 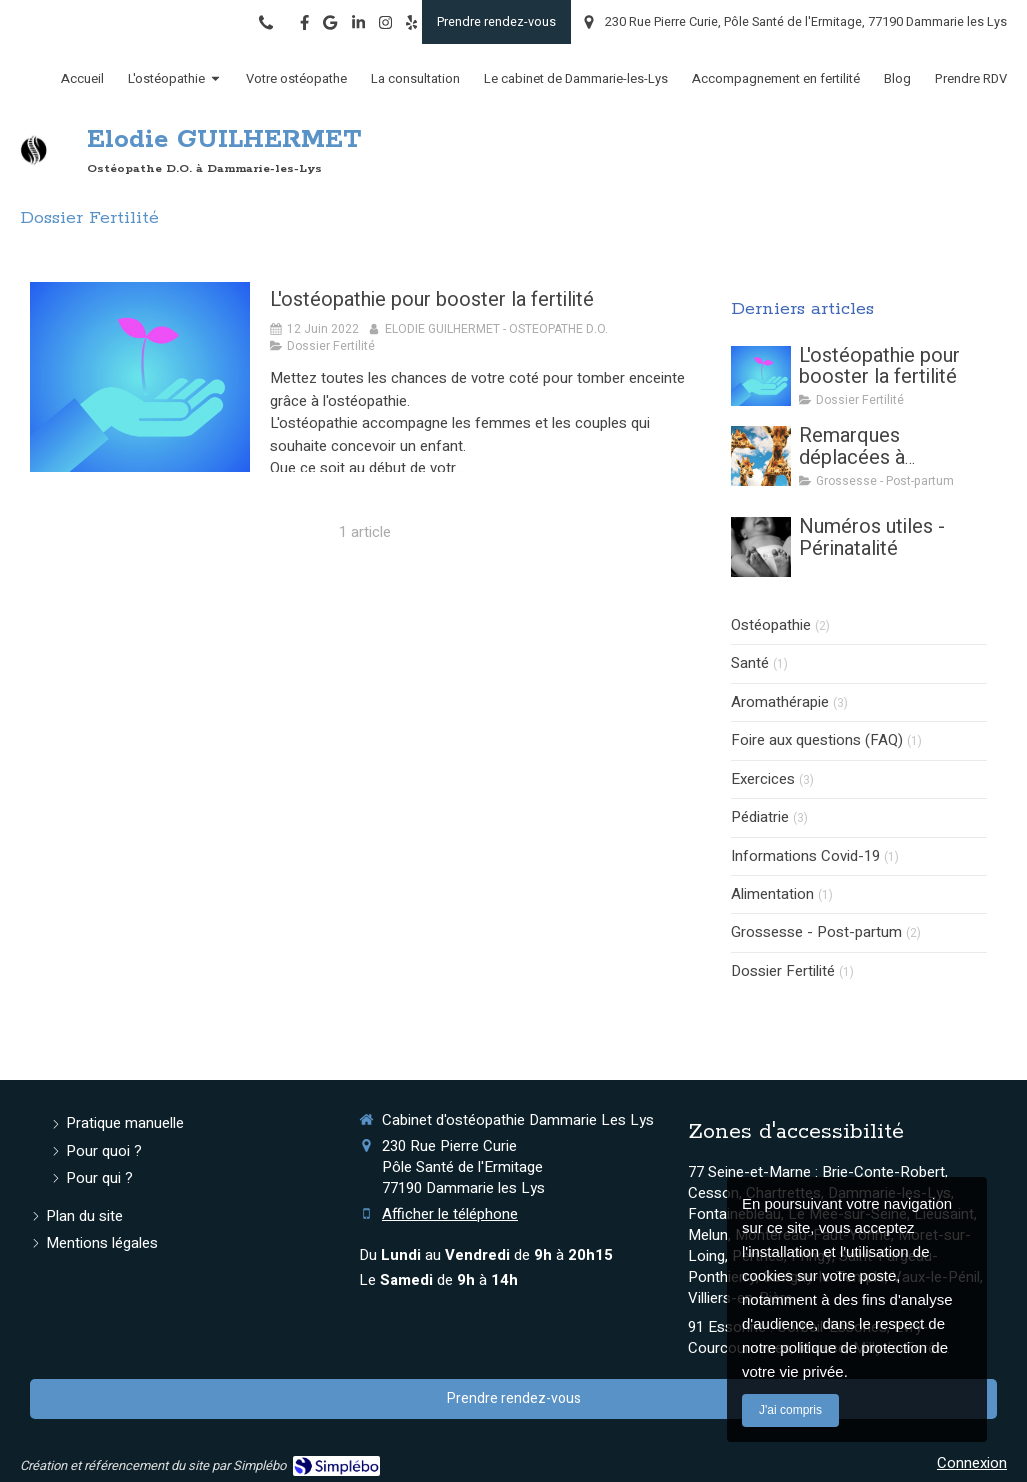 I want to click on [Remarques déplacées à l'annonce d'une grossesse], so click(x=761, y=456).